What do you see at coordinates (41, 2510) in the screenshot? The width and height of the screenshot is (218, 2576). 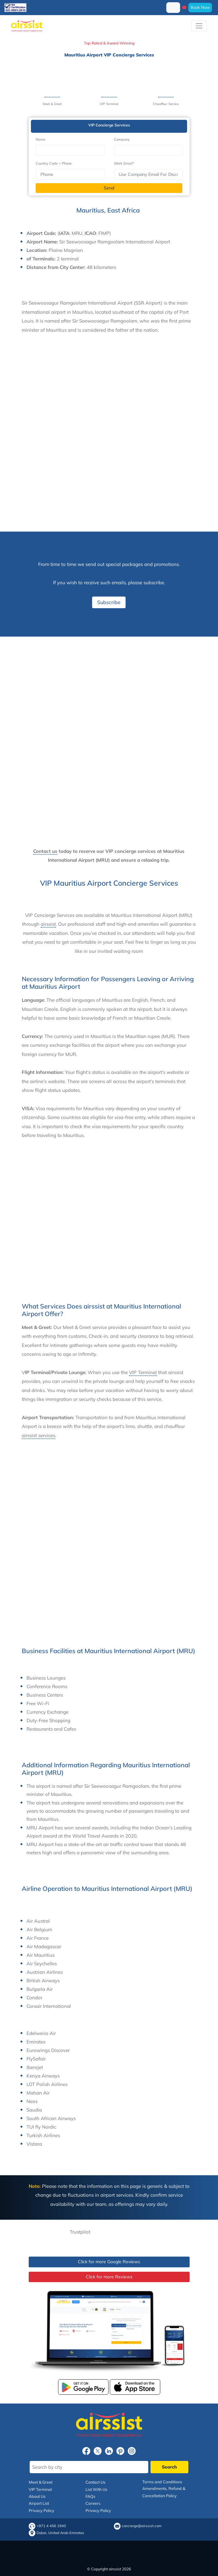 I see `Privacy Policy` at bounding box center [41, 2510].